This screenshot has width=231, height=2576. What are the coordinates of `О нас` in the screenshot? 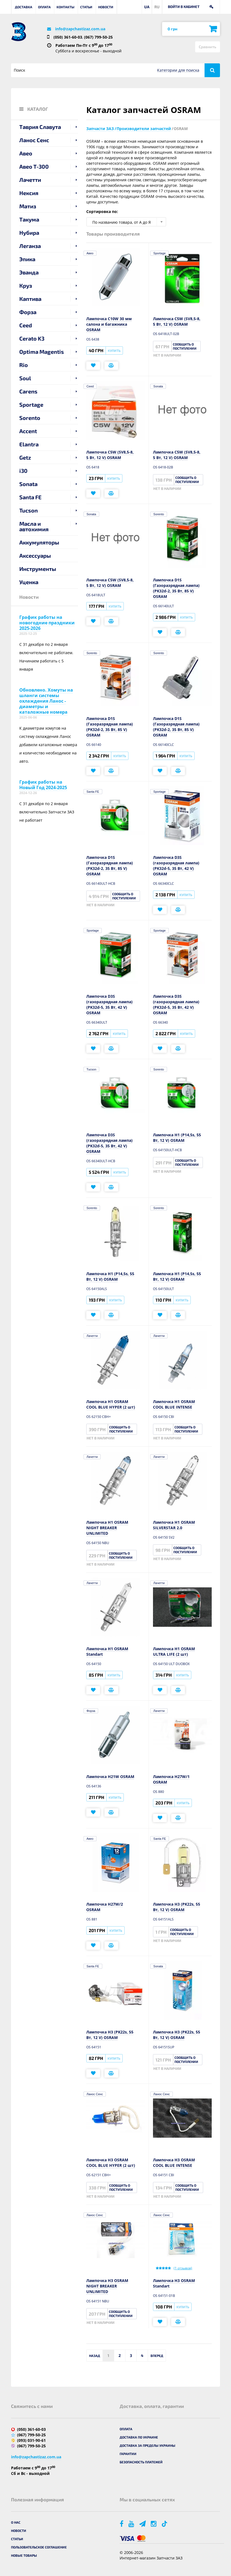 It's located at (15, 2522).